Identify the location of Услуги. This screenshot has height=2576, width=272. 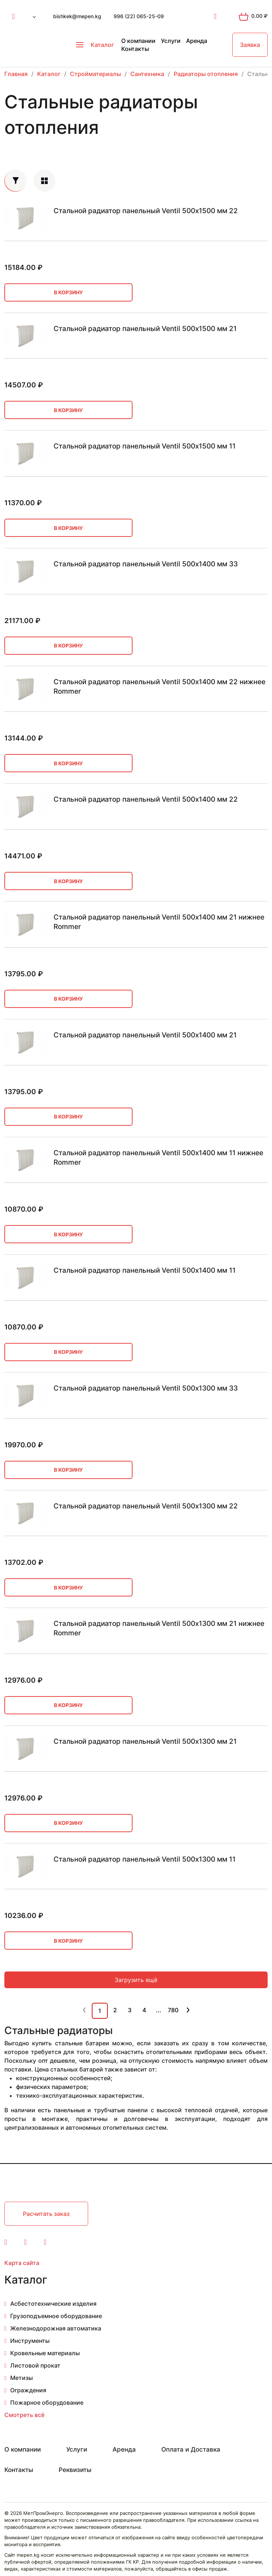
(171, 40).